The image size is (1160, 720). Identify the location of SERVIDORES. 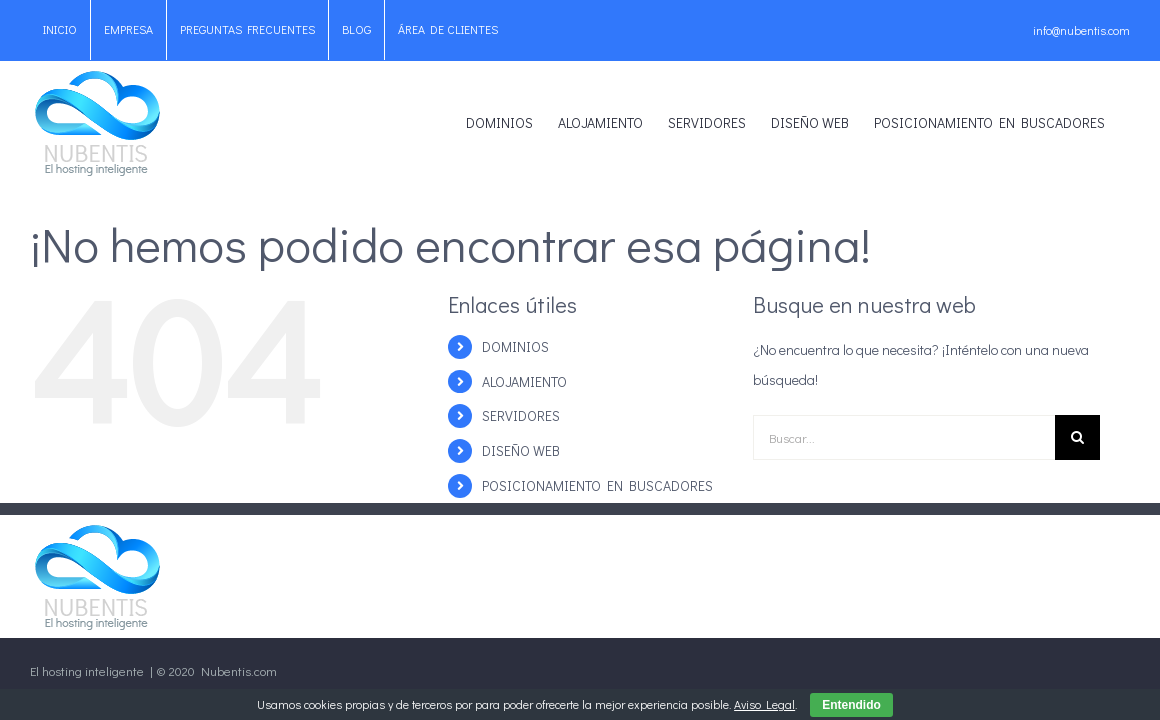
(521, 415).